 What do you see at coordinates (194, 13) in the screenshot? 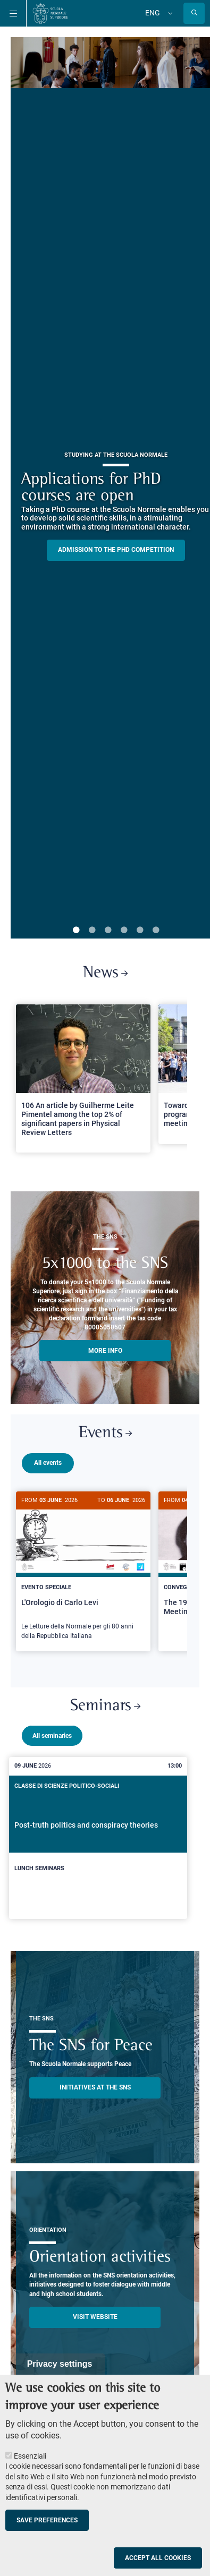
I see `[Open search modal]` at bounding box center [194, 13].